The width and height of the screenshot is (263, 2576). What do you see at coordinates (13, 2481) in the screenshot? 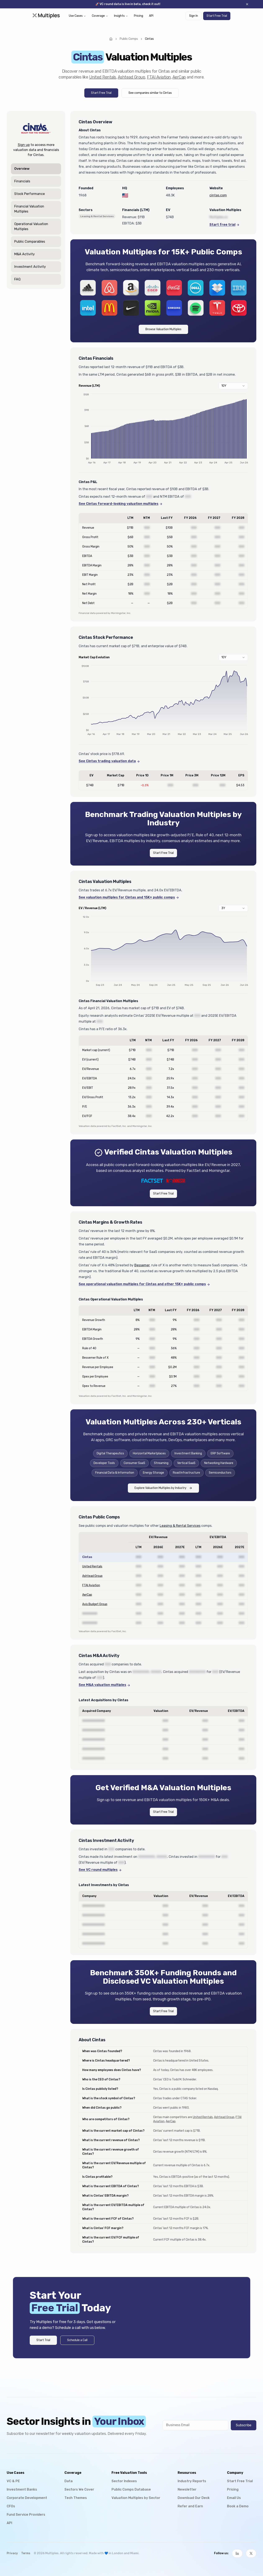
I see `VC & PE` at bounding box center [13, 2481].